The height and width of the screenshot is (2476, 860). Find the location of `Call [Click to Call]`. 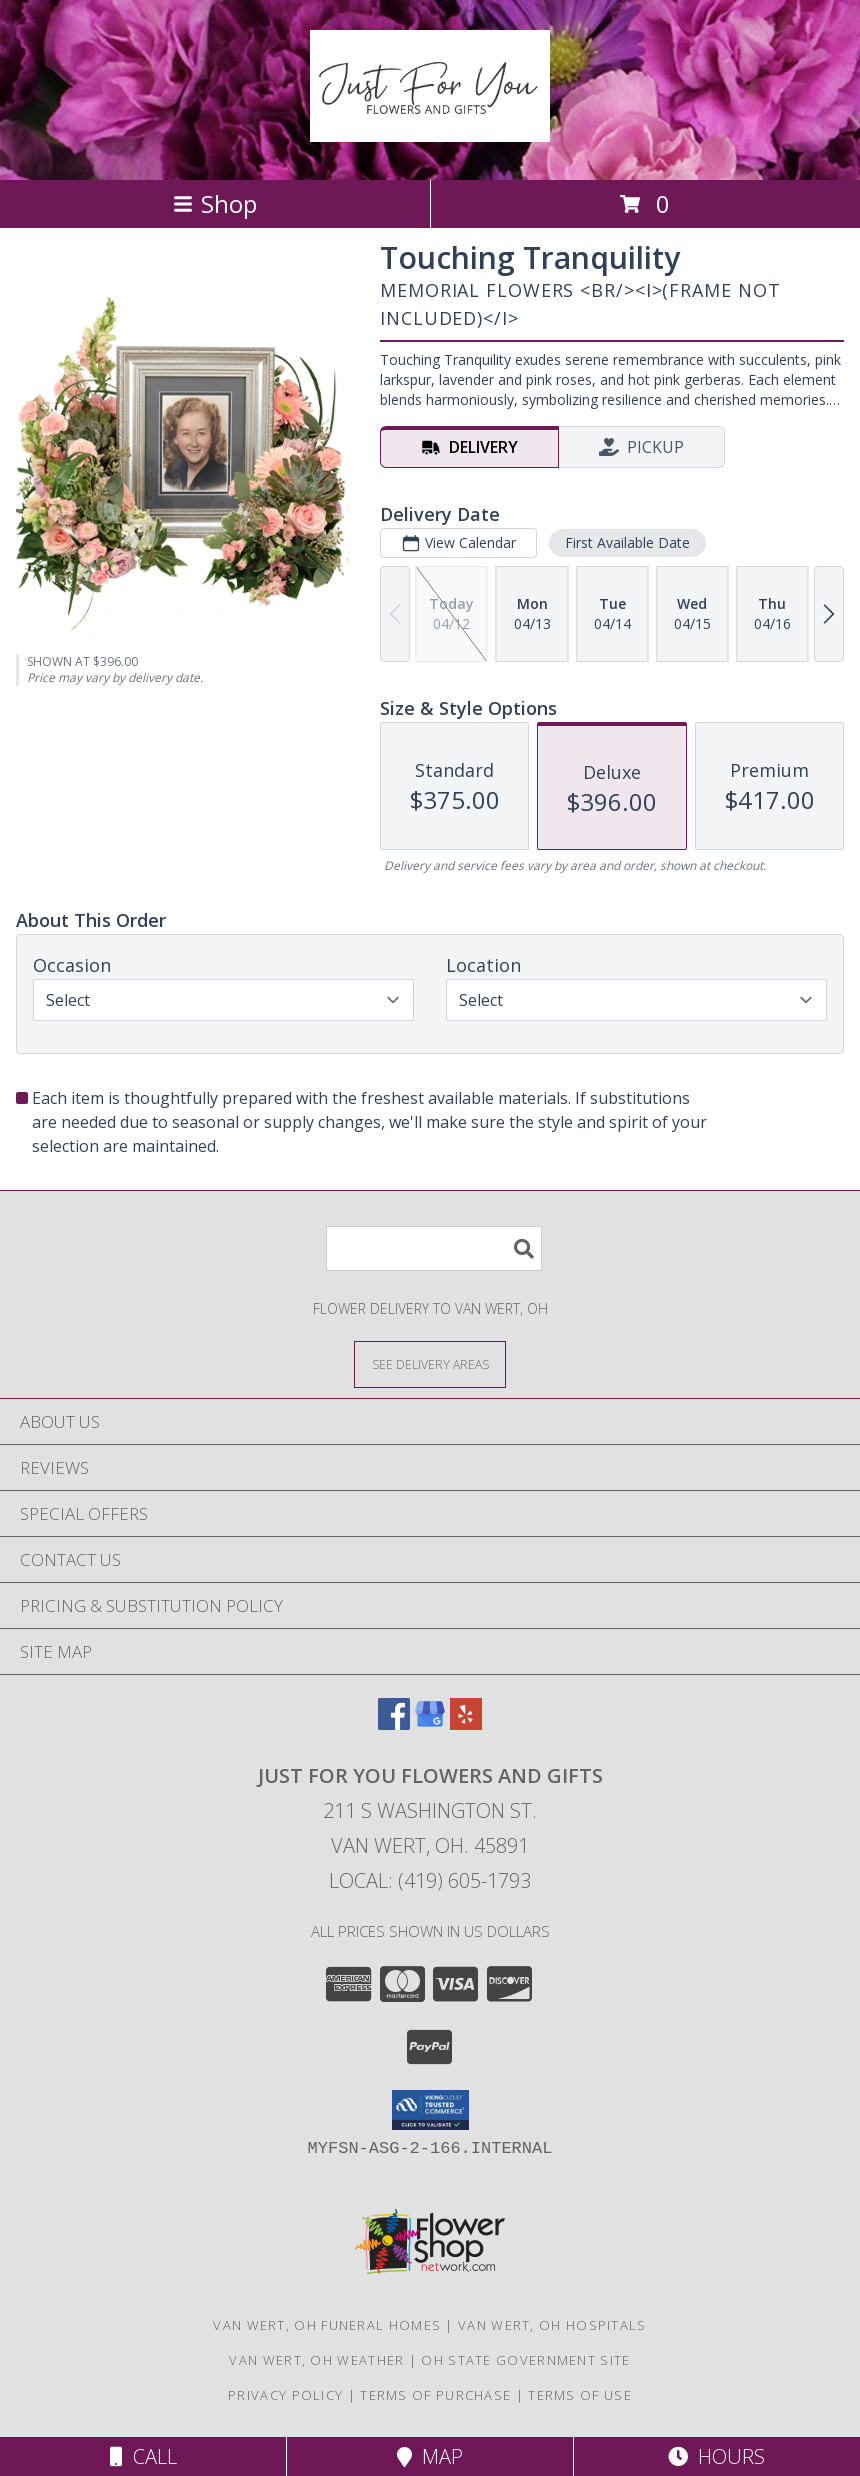

Call [Click to Call] is located at coordinates (143, 2456).